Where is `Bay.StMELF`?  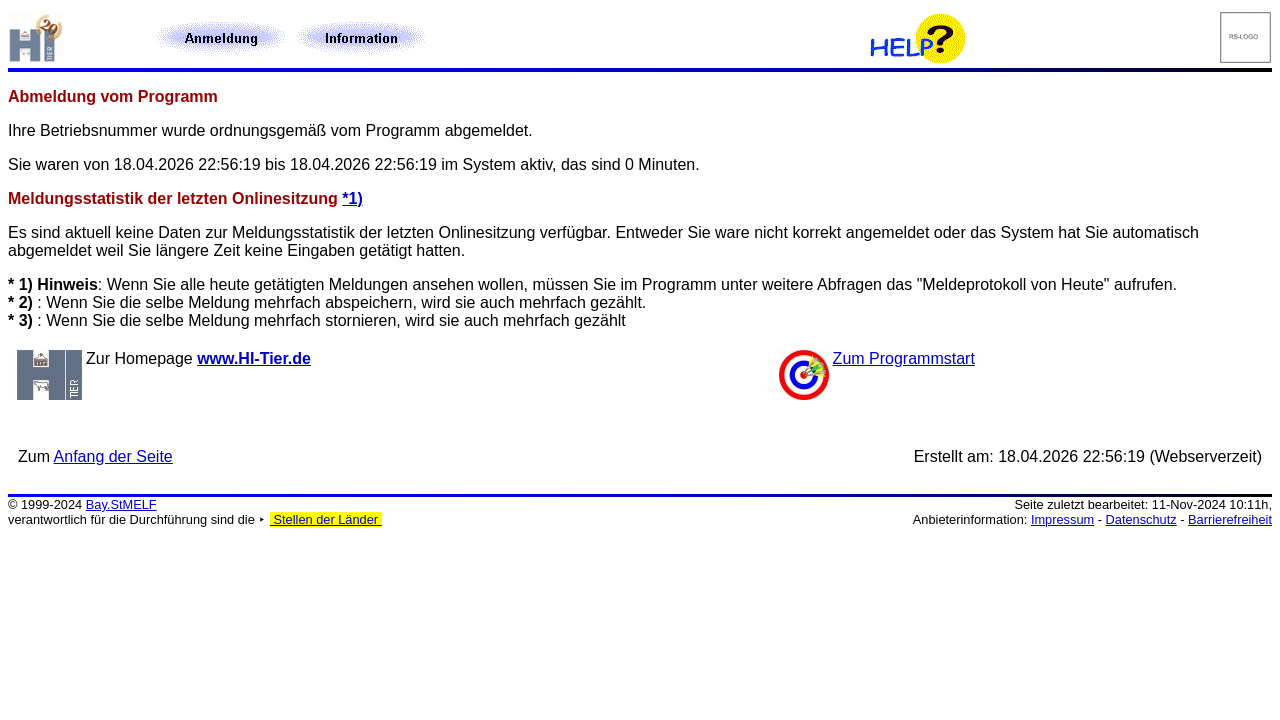
Bay.StMELF is located at coordinates (121, 504).